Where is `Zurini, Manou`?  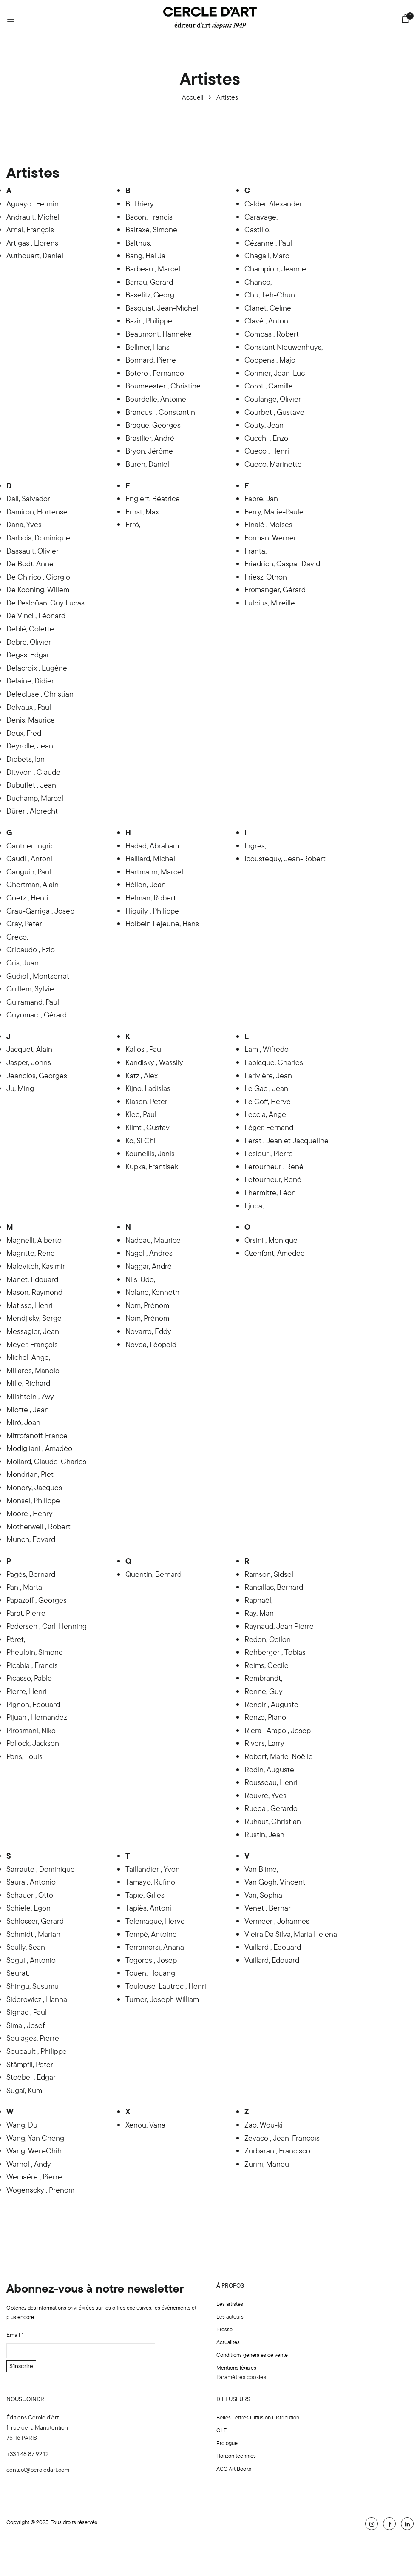 Zurini, Manou is located at coordinates (266, 2164).